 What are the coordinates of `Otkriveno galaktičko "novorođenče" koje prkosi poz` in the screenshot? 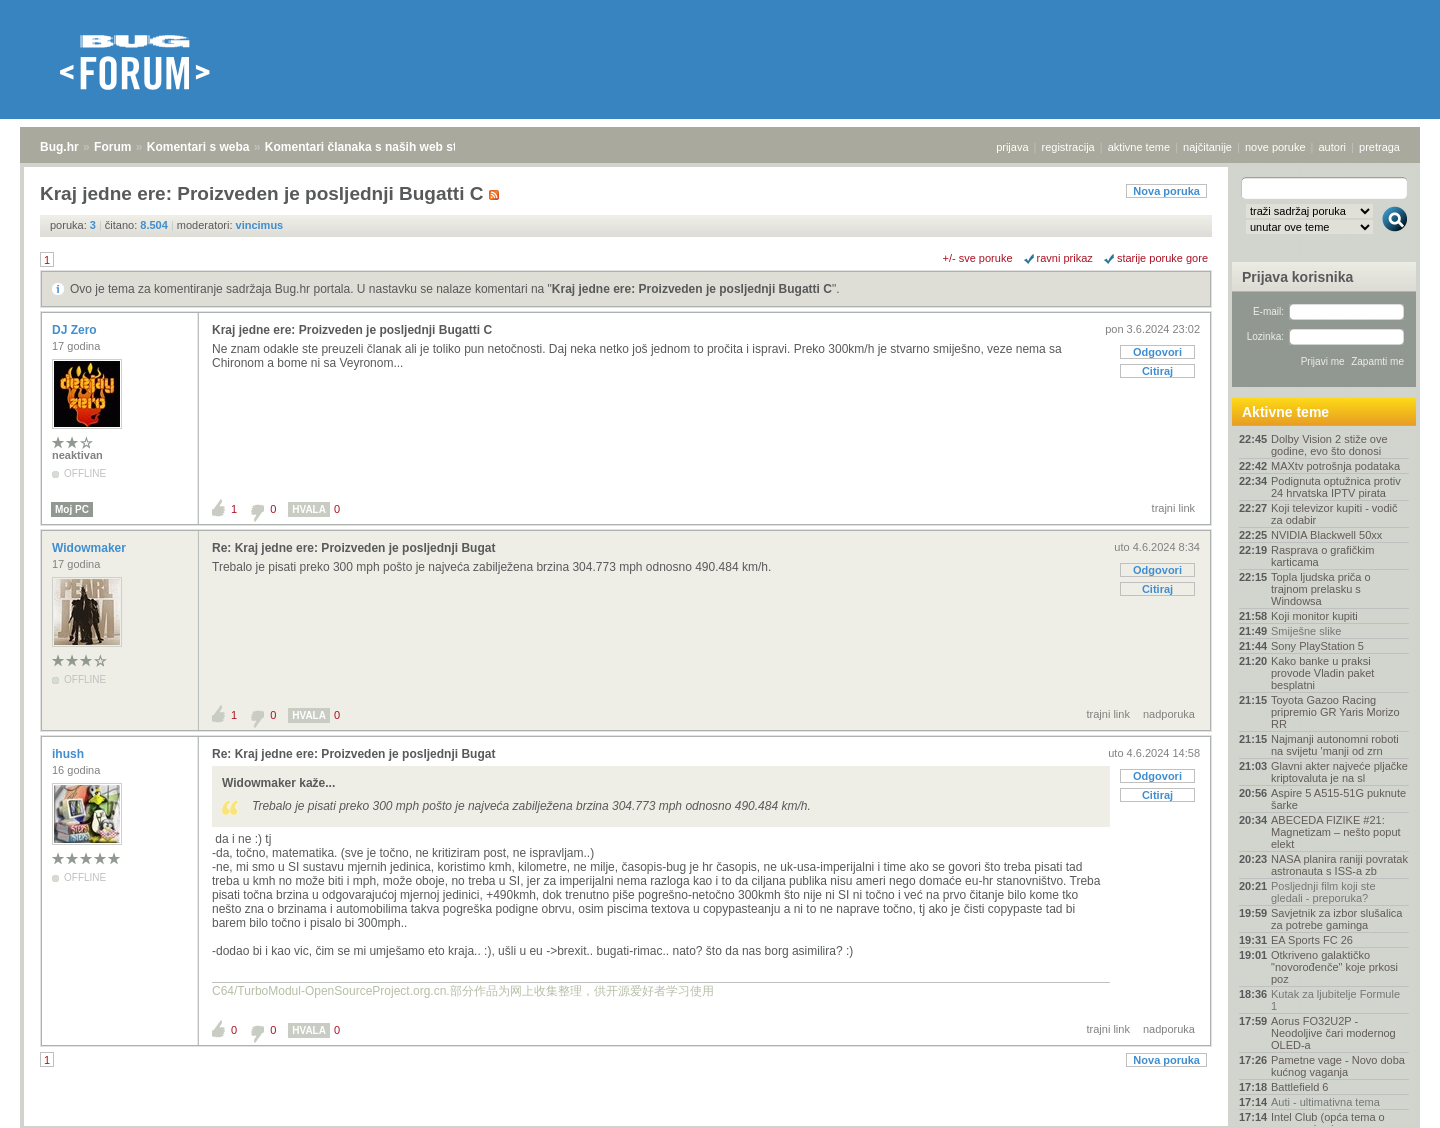 It's located at (1334, 967).